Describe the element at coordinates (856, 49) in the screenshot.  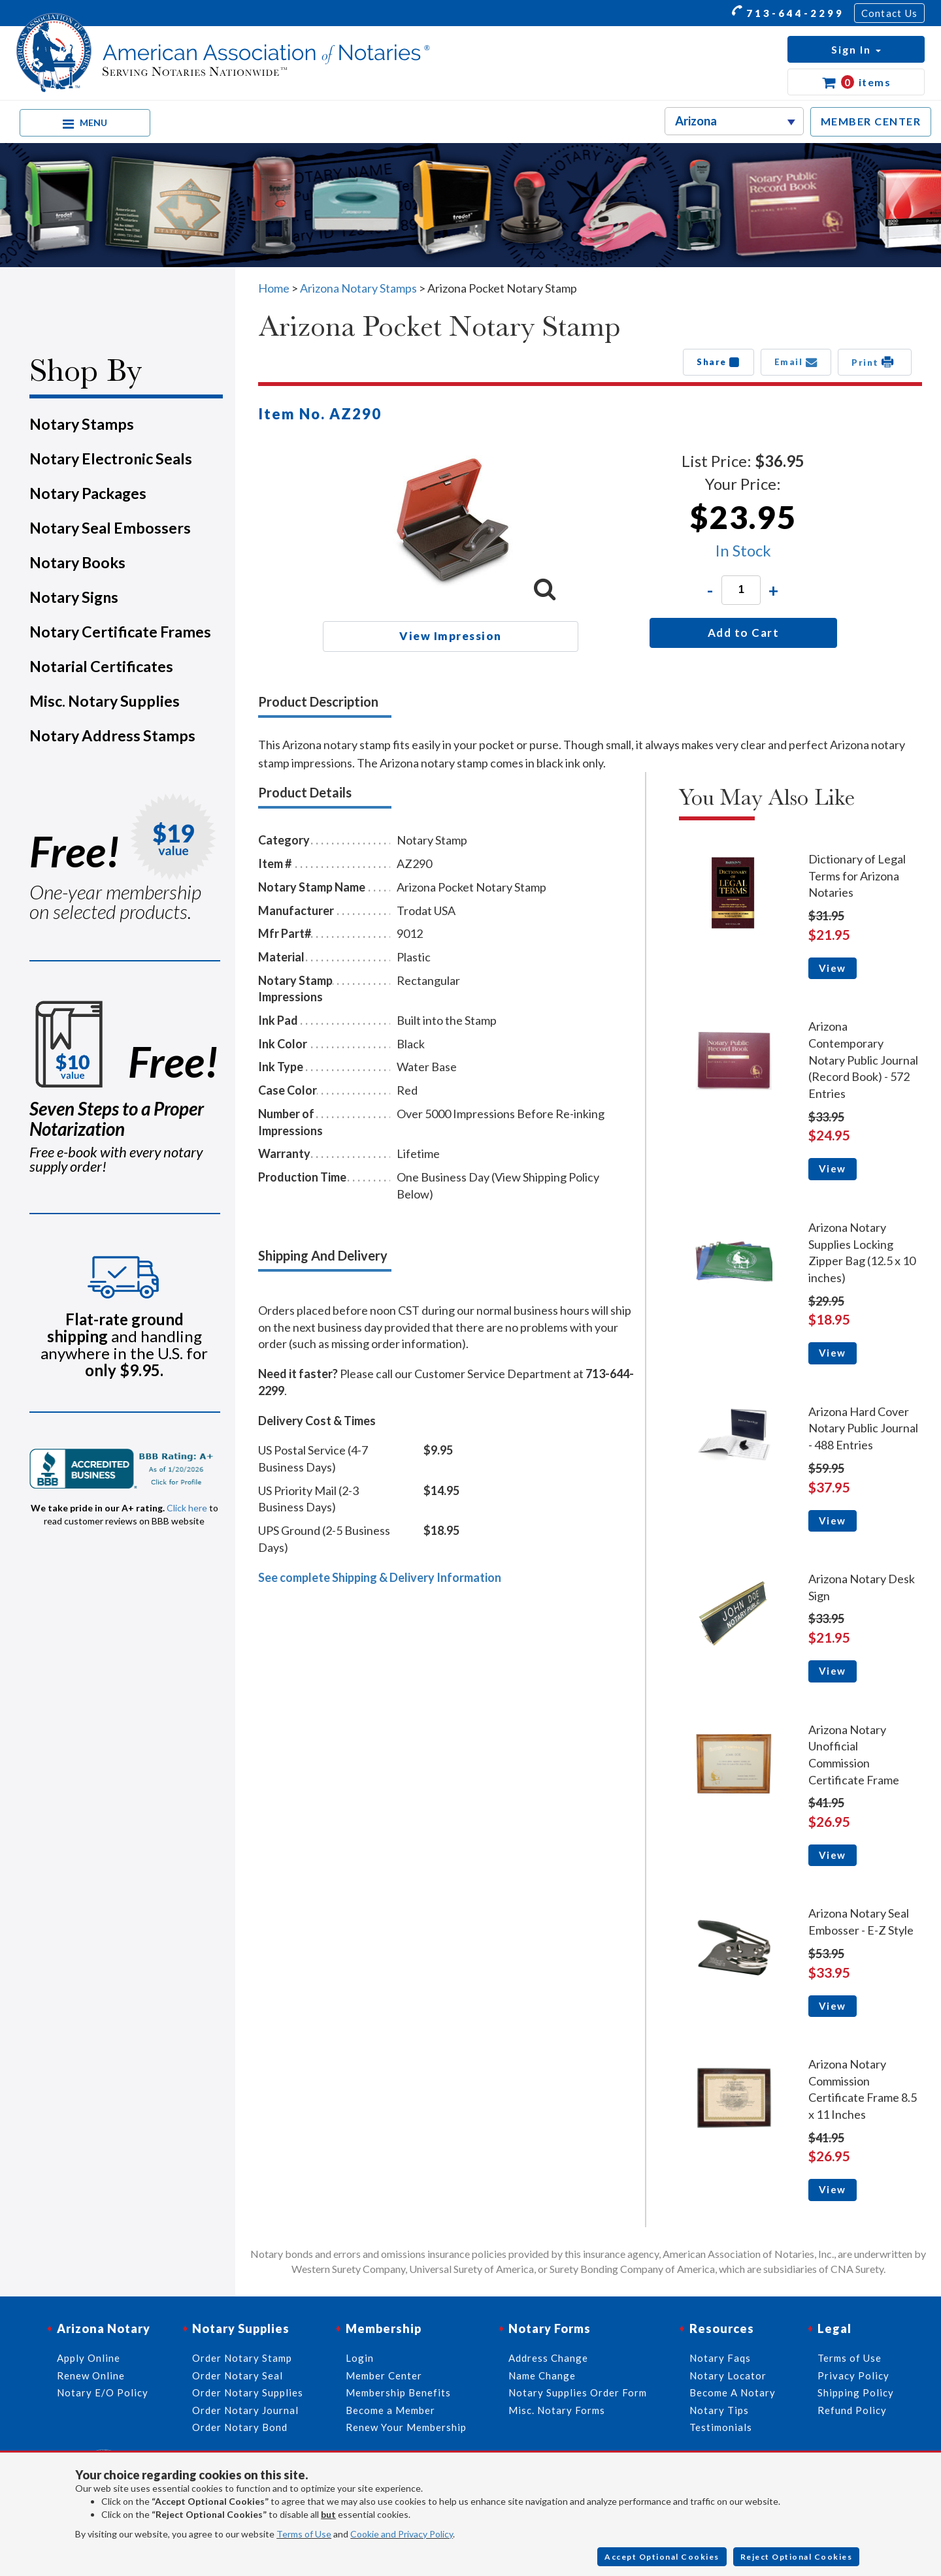
I see `[button]` at that location.